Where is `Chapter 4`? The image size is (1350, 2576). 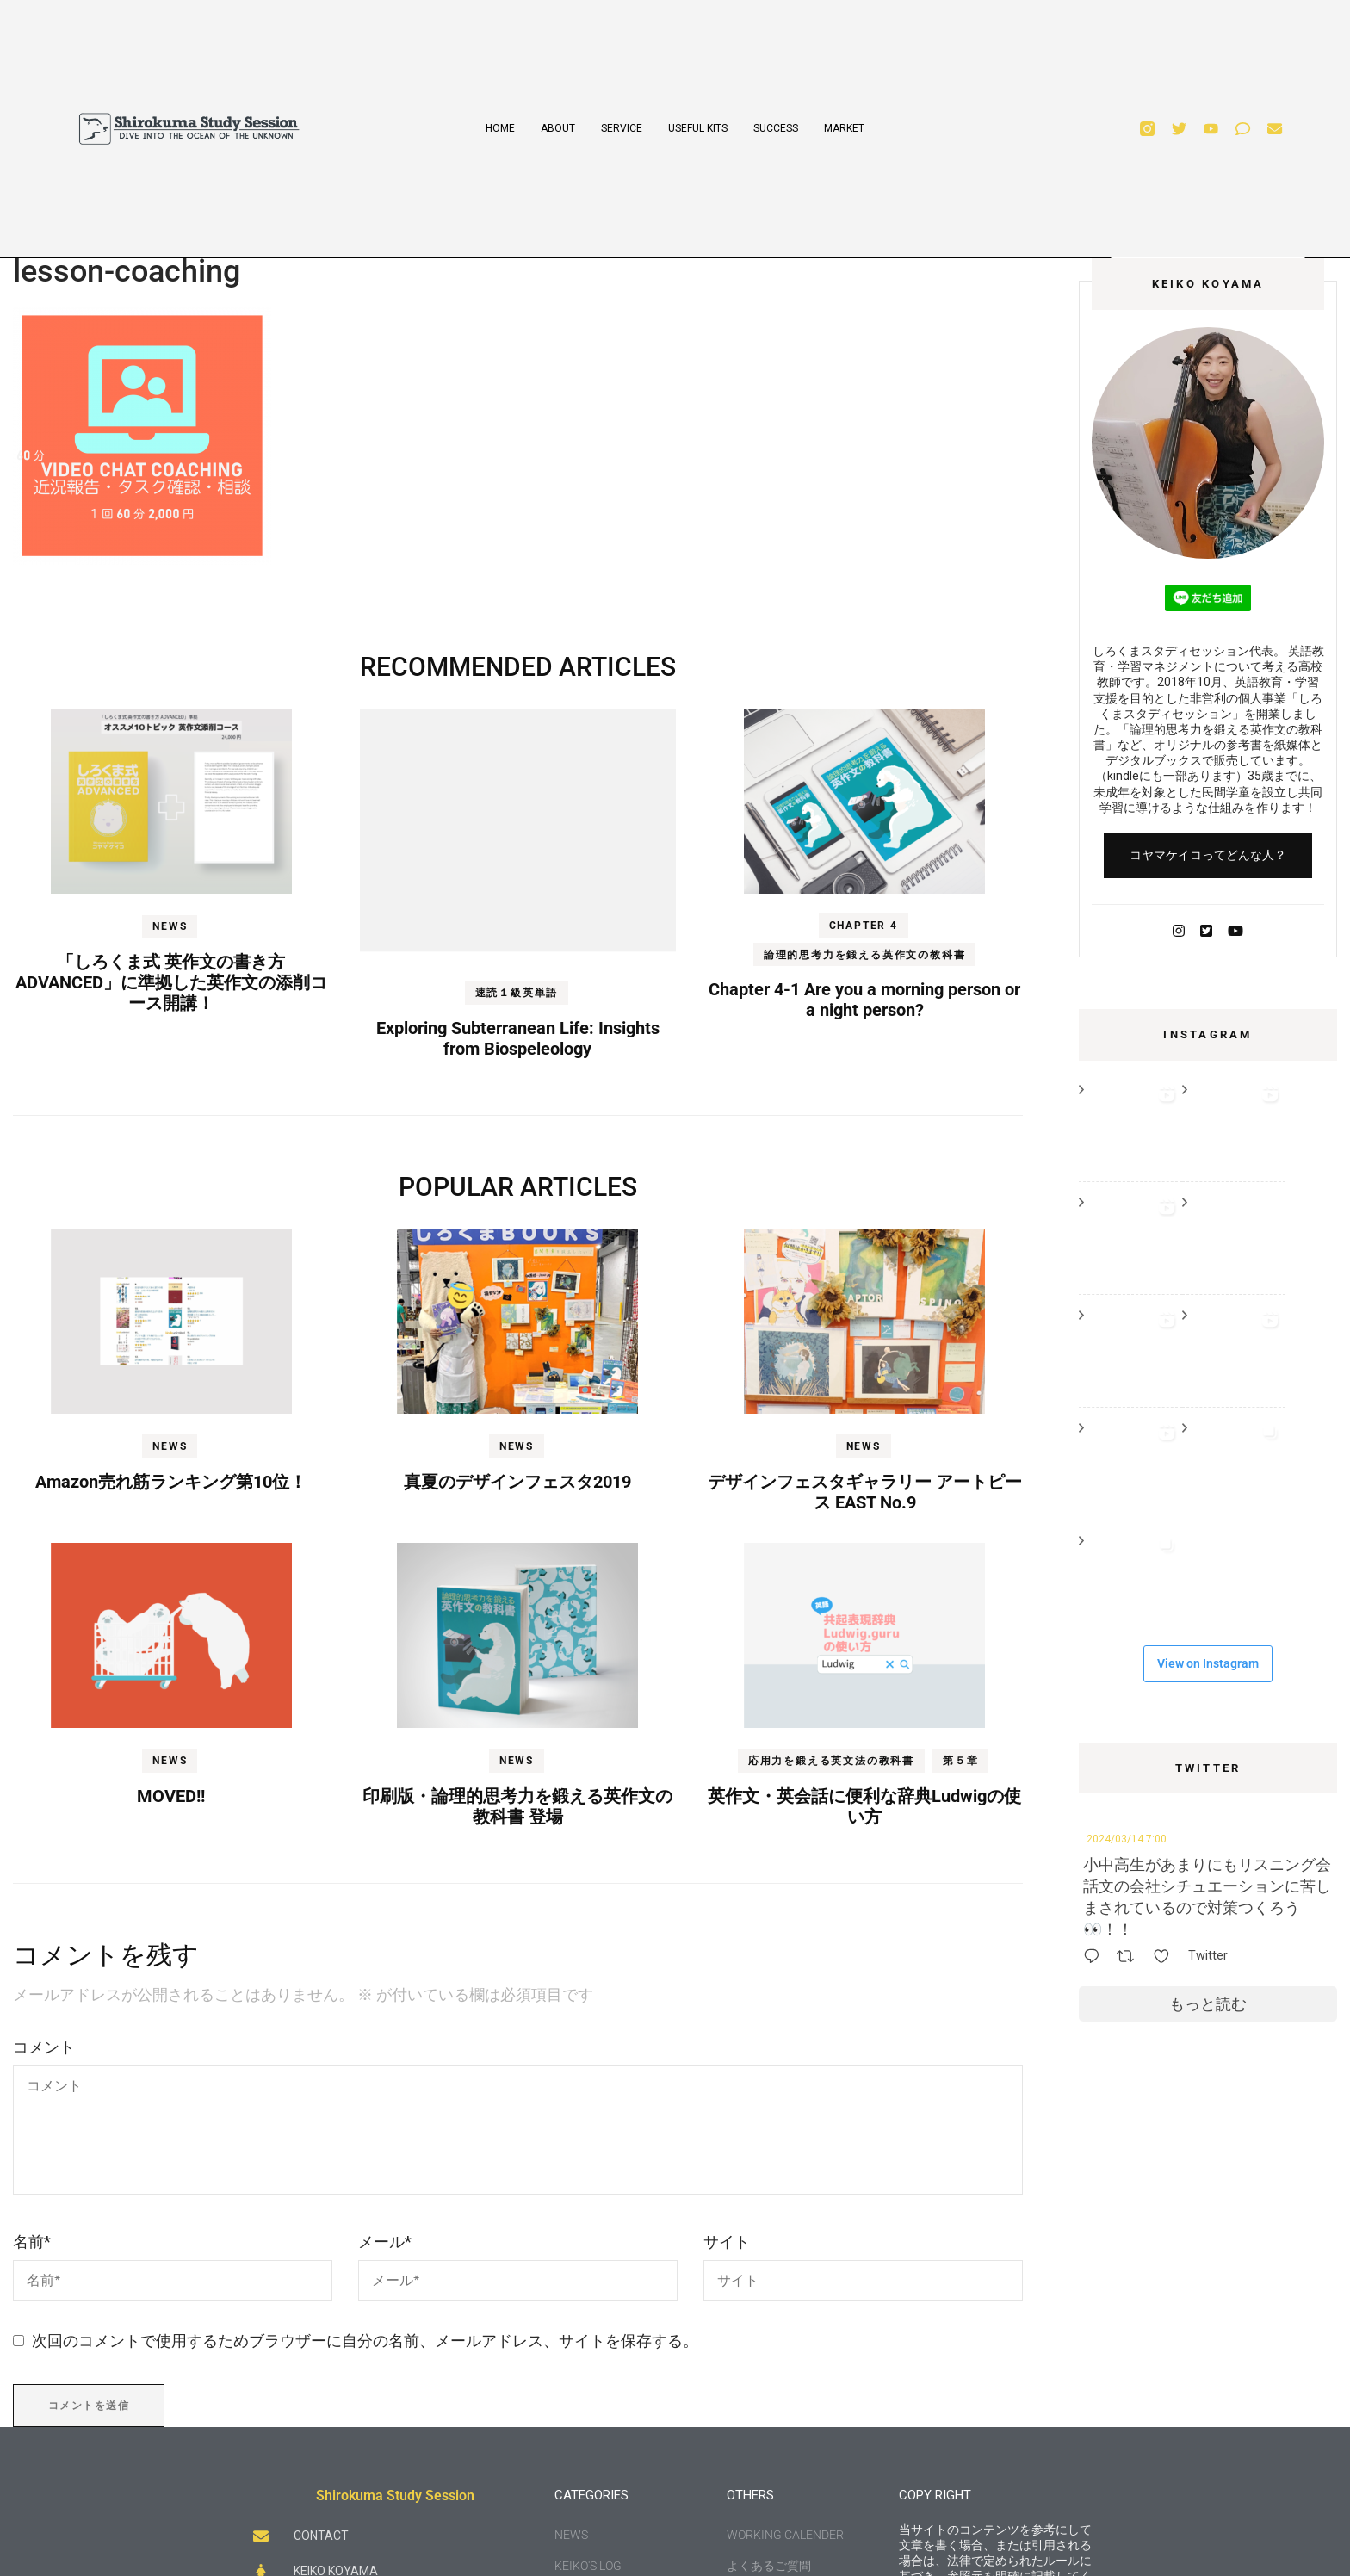
Chapter 4 is located at coordinates (863, 926).